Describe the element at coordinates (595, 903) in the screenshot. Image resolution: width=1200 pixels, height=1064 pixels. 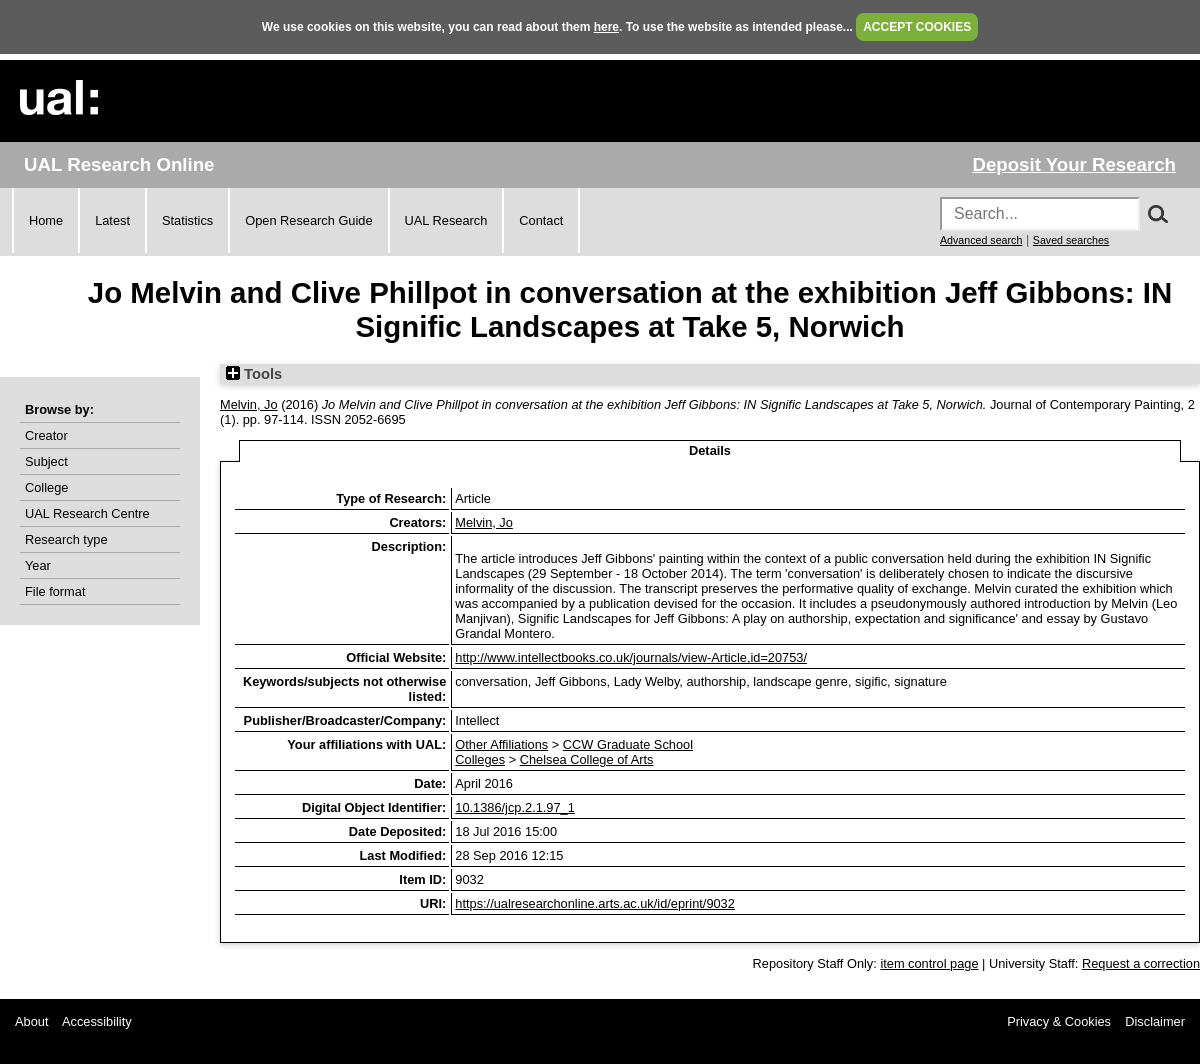
I see `https://ualresearchonline.arts.ac.uk/id/eprint/9032` at that location.